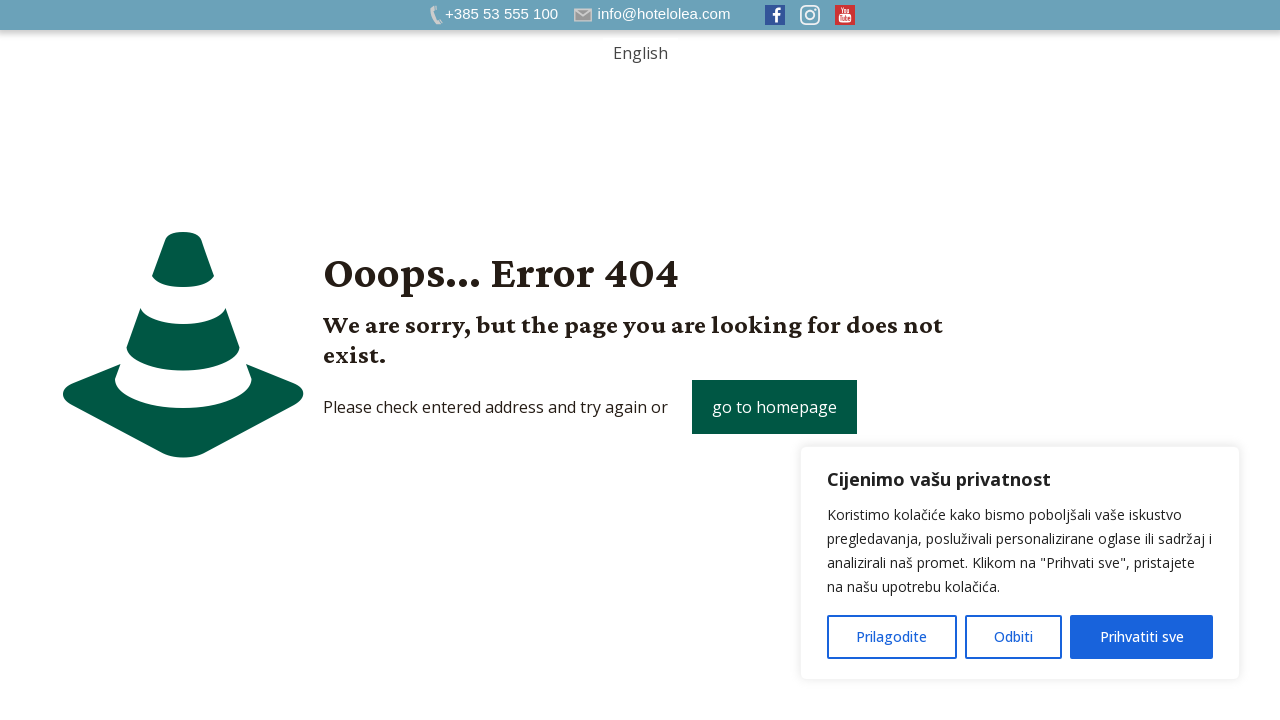 The height and width of the screenshot is (720, 1280). I want to click on Odbiti, so click(1013, 636).